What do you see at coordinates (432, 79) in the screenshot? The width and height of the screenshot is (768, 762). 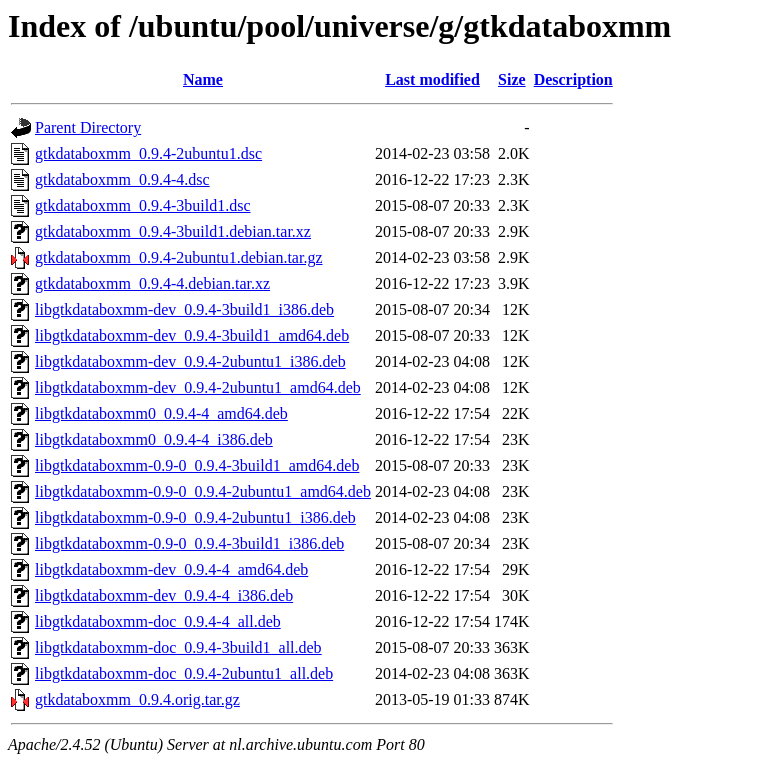 I see `Last modified` at bounding box center [432, 79].